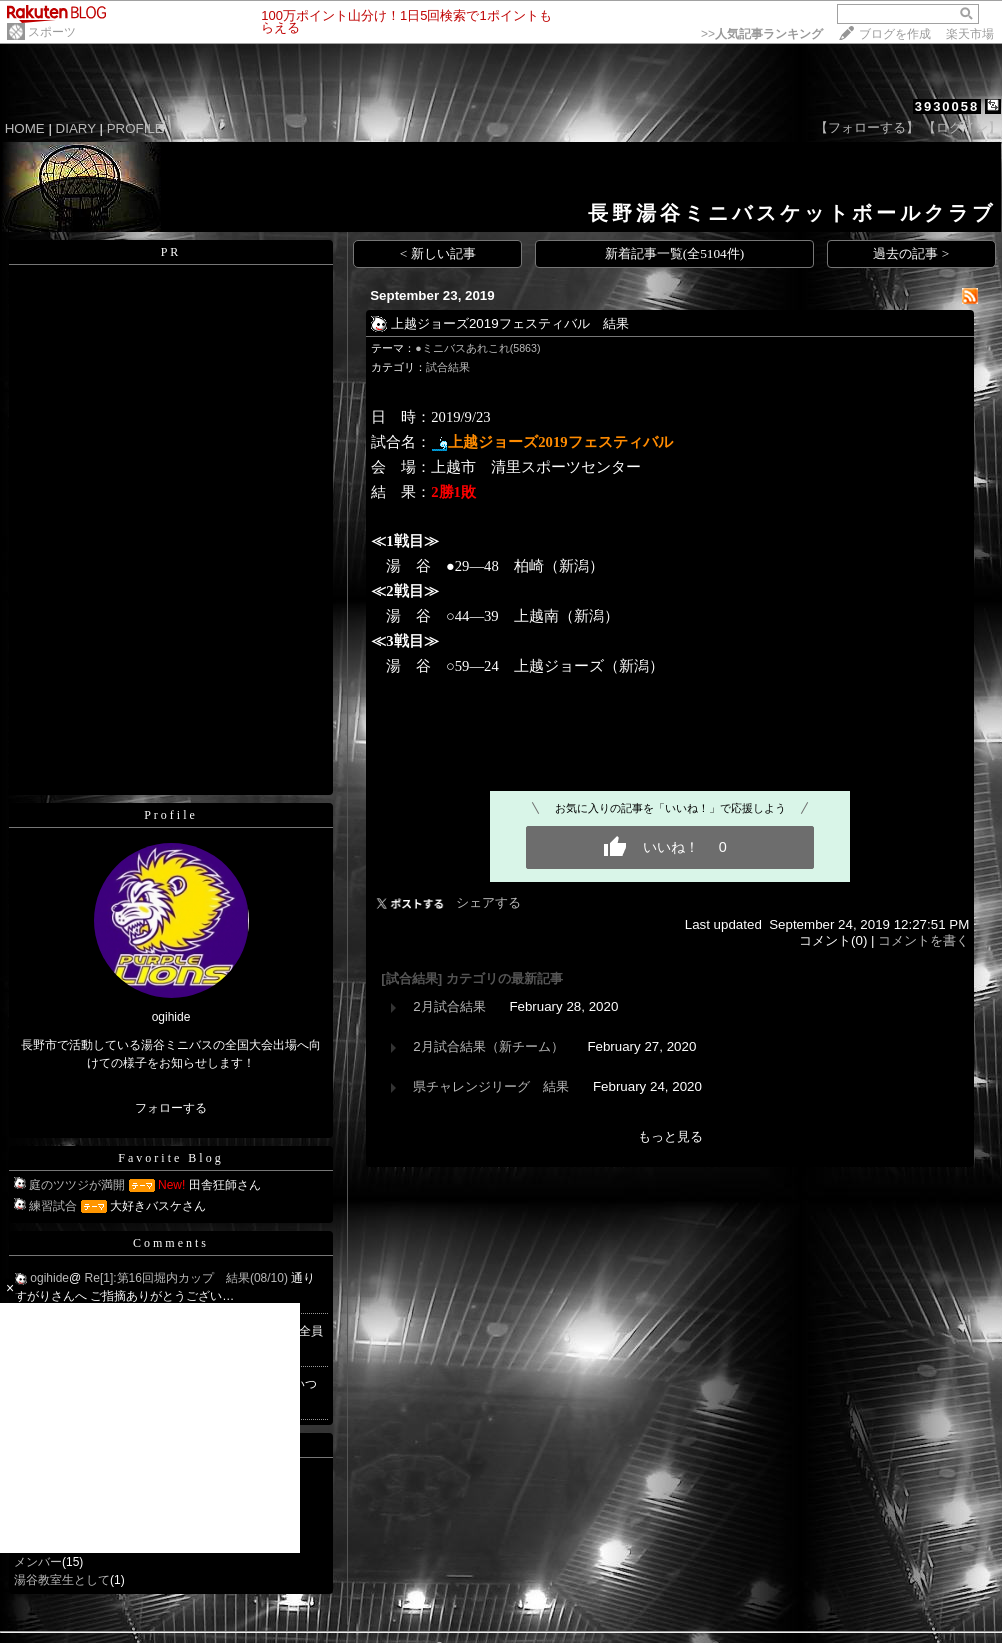 The height and width of the screenshot is (1643, 1002). Describe the element at coordinates (449, 1006) in the screenshot. I see `2月試合結果` at that location.